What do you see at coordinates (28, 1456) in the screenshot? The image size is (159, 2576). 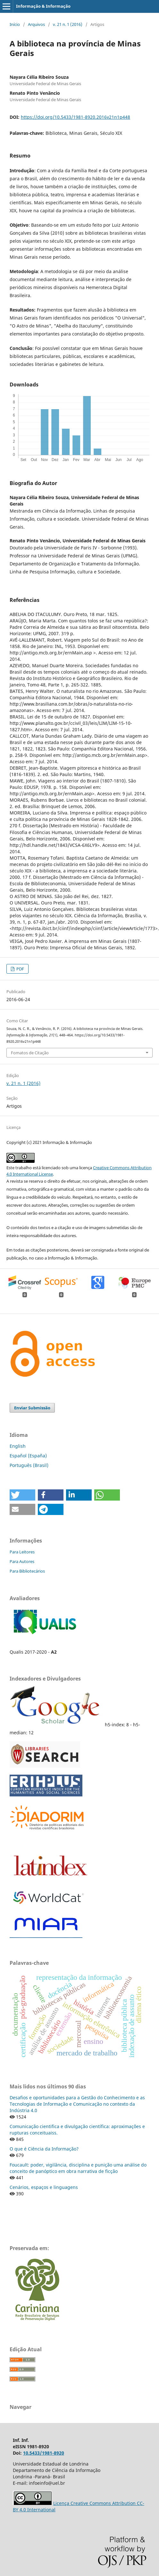 I see `Español (España)` at bounding box center [28, 1456].